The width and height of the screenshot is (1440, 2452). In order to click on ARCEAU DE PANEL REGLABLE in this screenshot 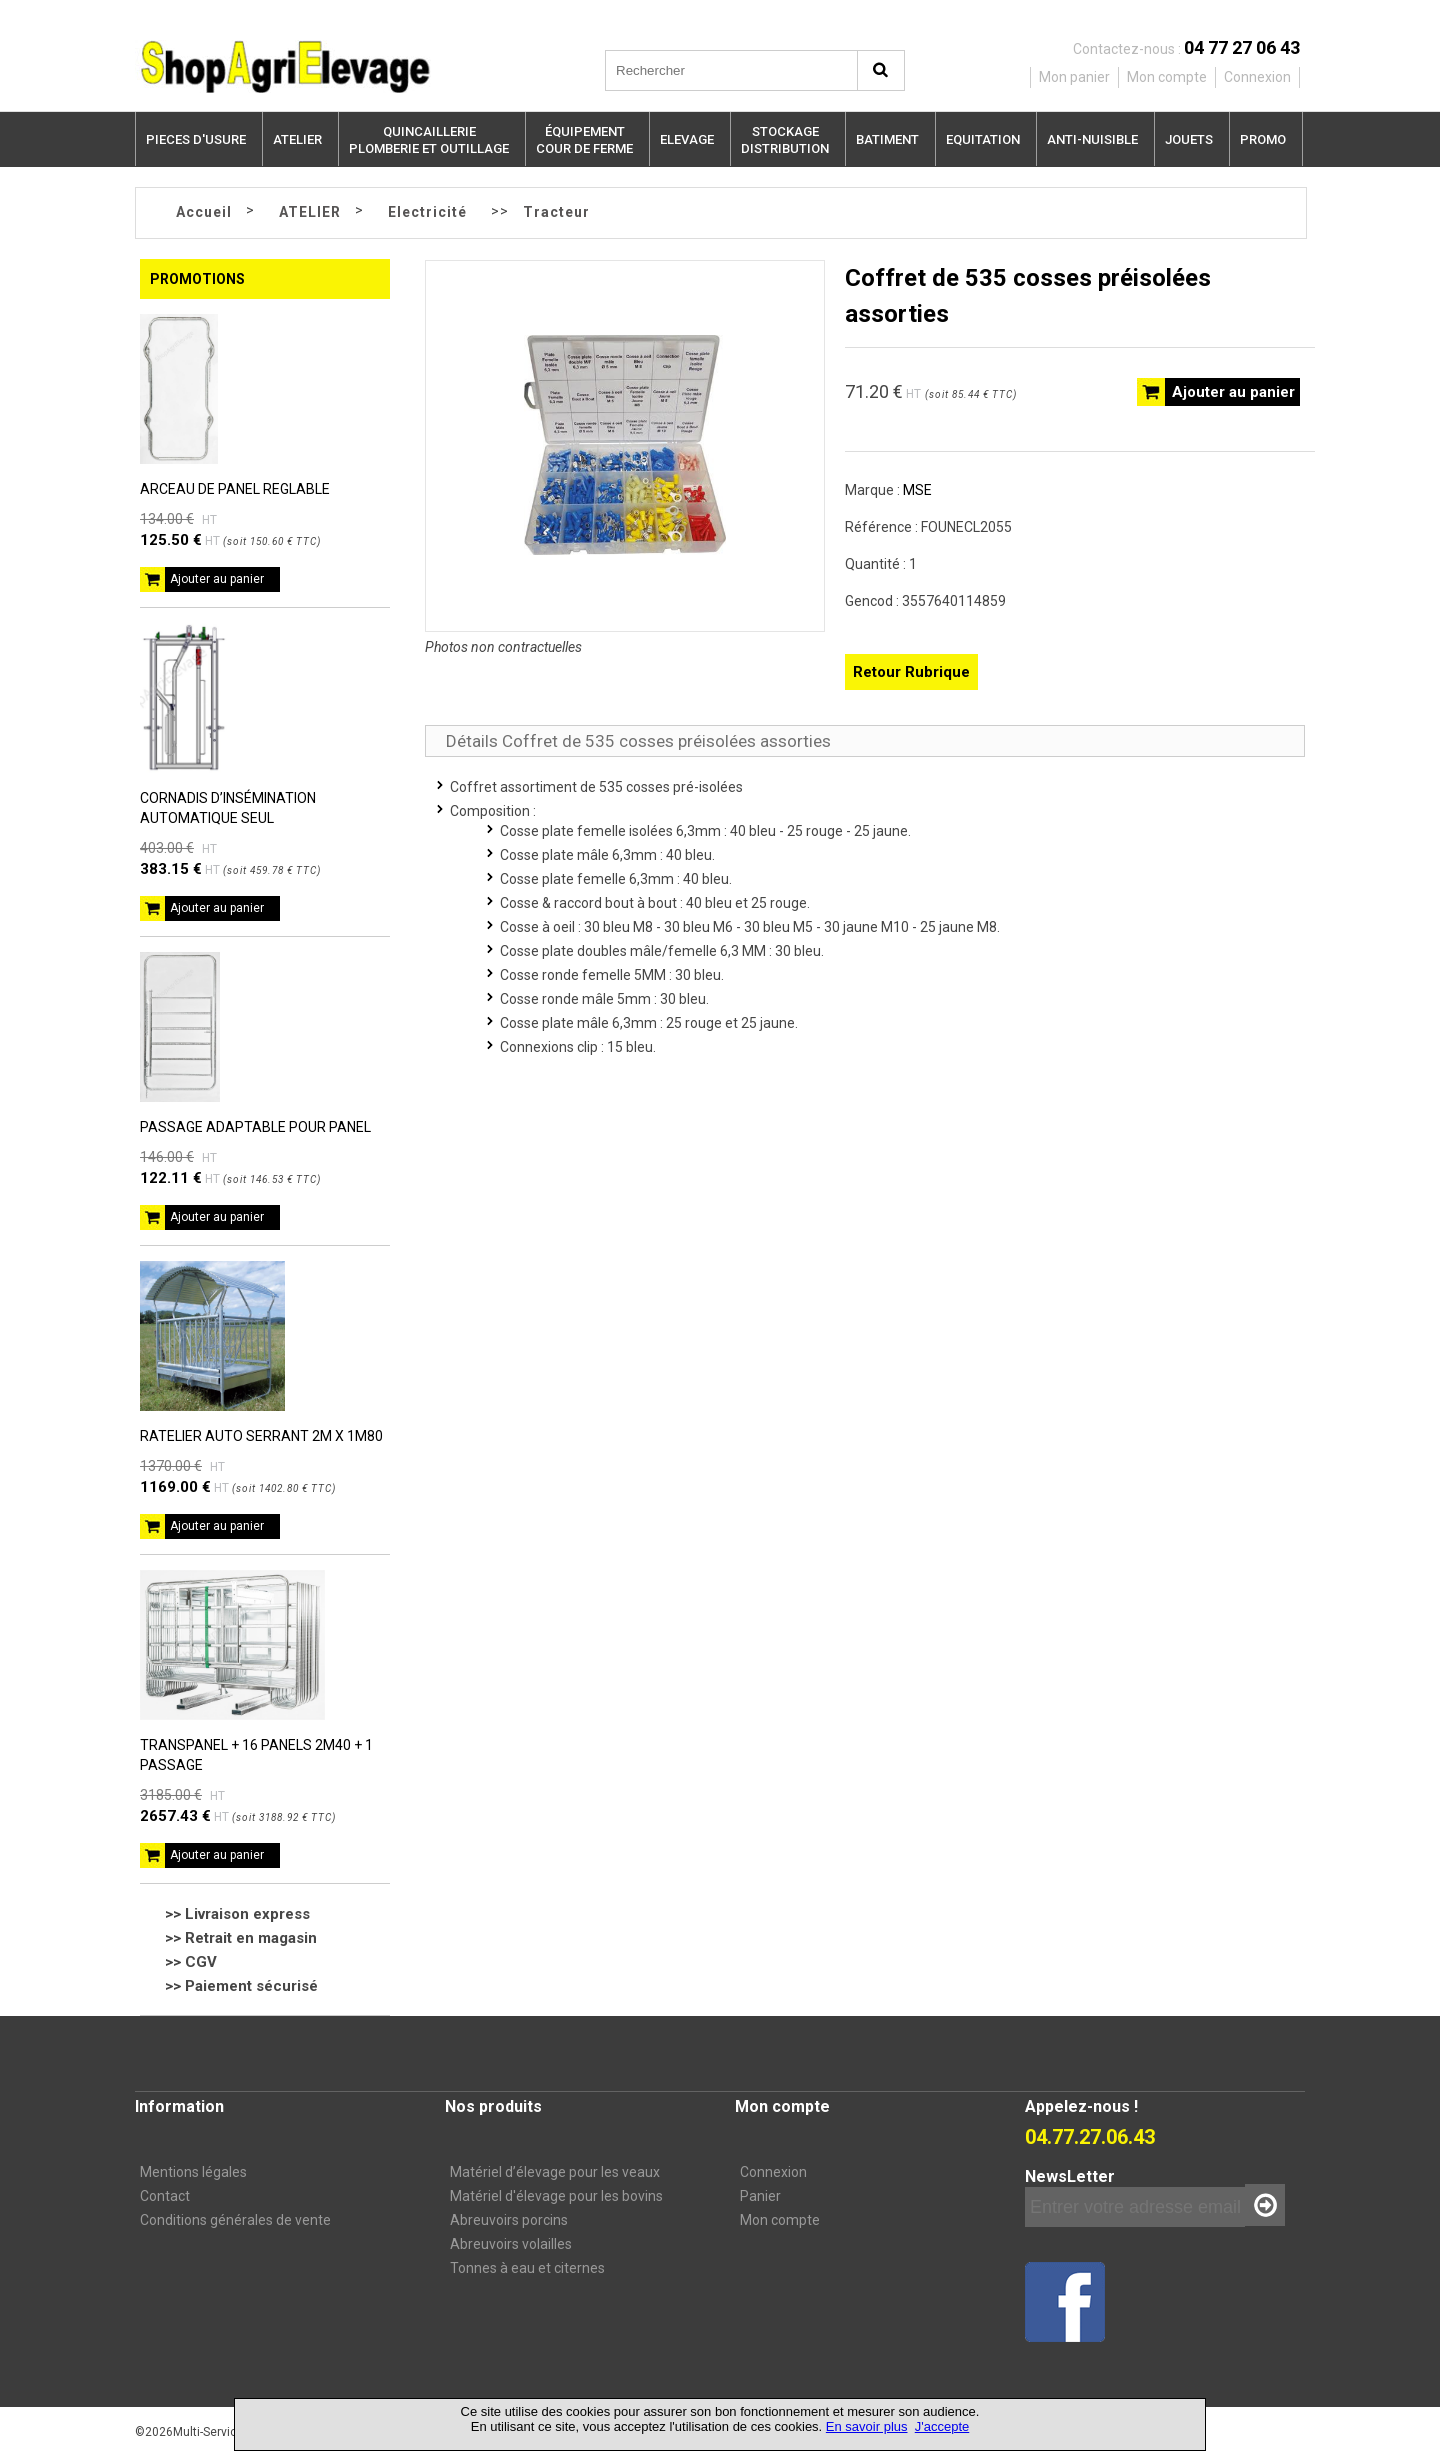, I will do `click(235, 489)`.